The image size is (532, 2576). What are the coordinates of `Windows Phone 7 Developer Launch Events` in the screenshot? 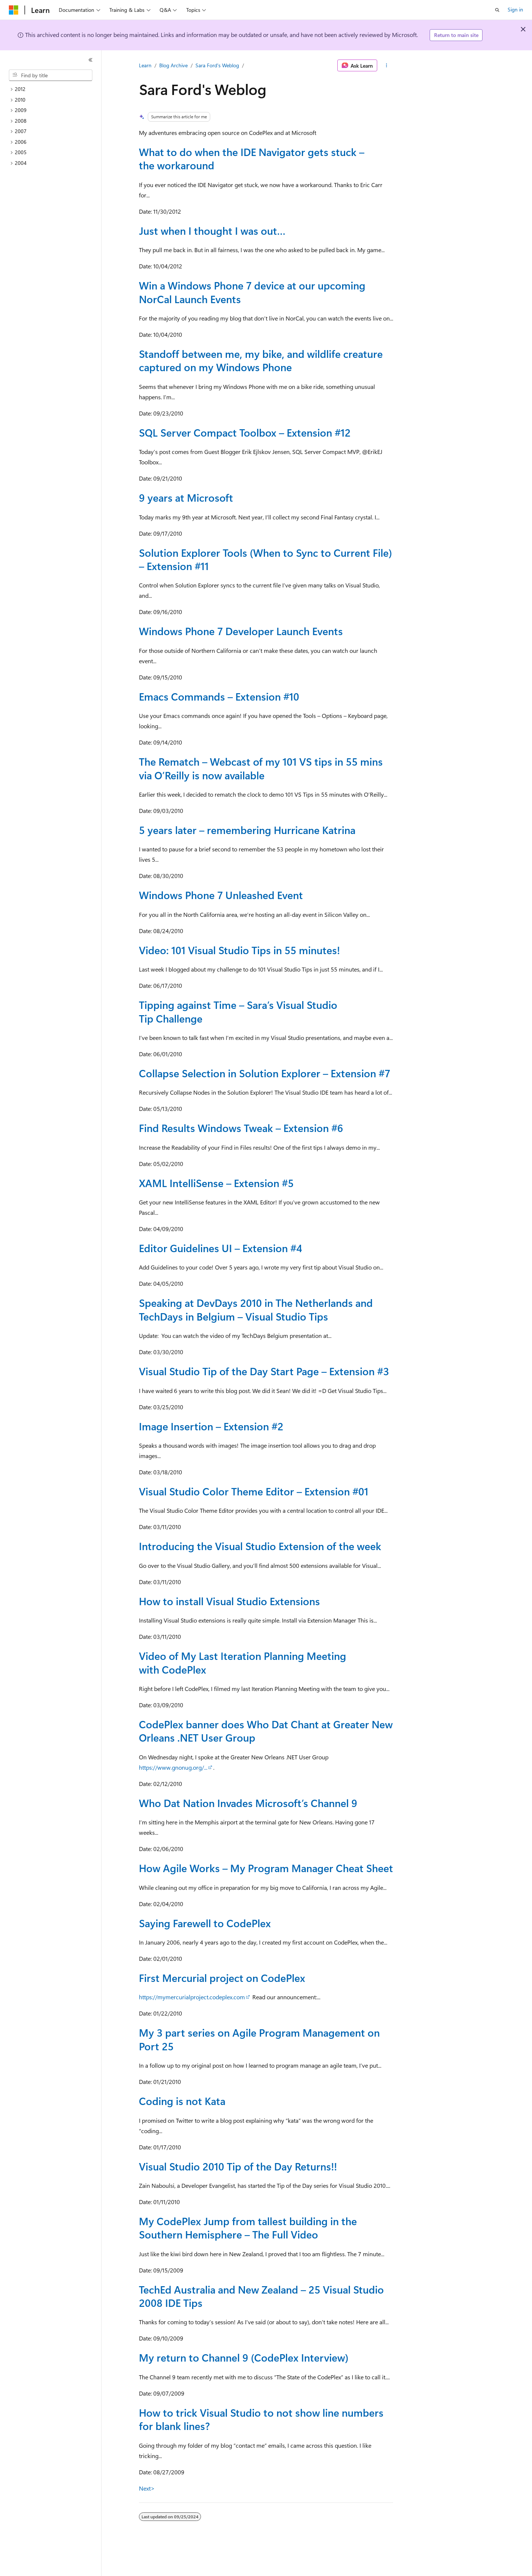 It's located at (241, 631).